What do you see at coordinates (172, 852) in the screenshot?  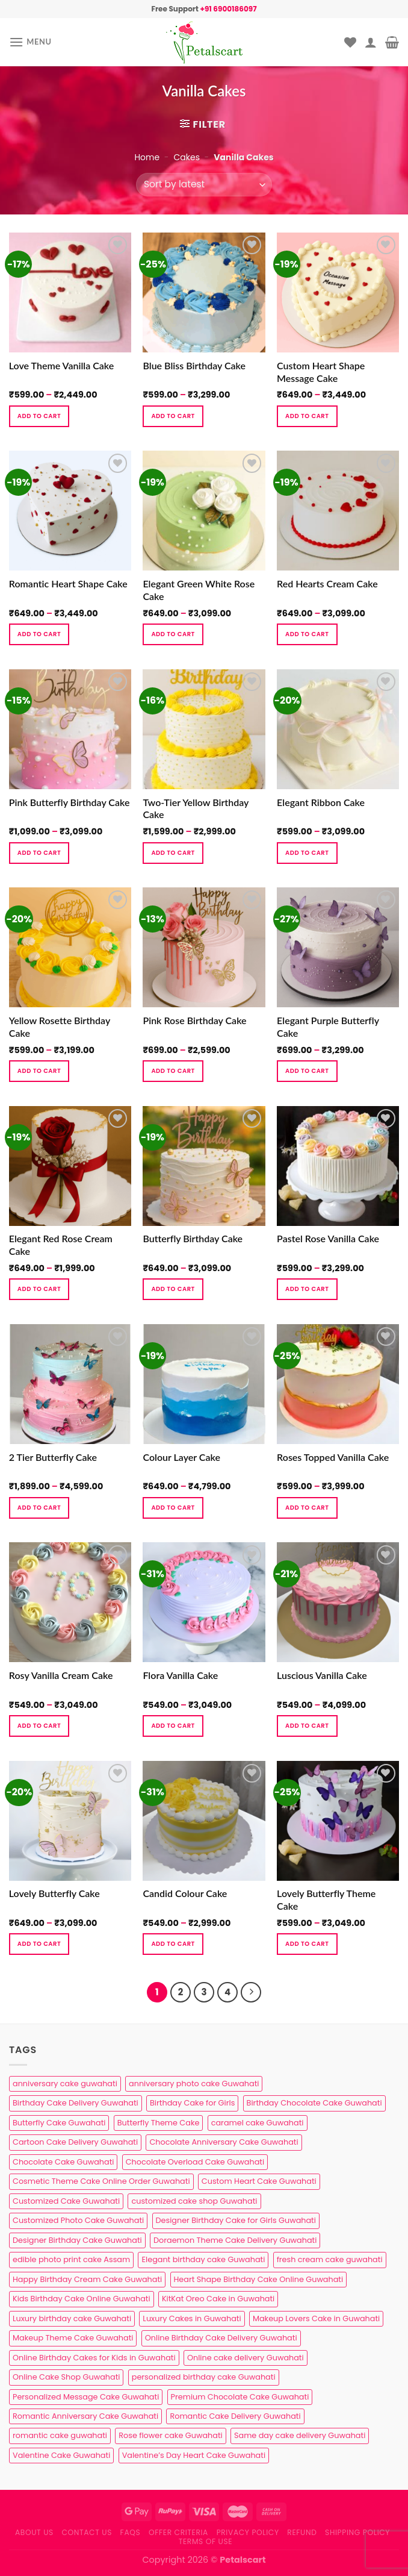 I see `Add to cart [Select options for “Two-Tier Yellow Birthday Cake”]` at bounding box center [172, 852].